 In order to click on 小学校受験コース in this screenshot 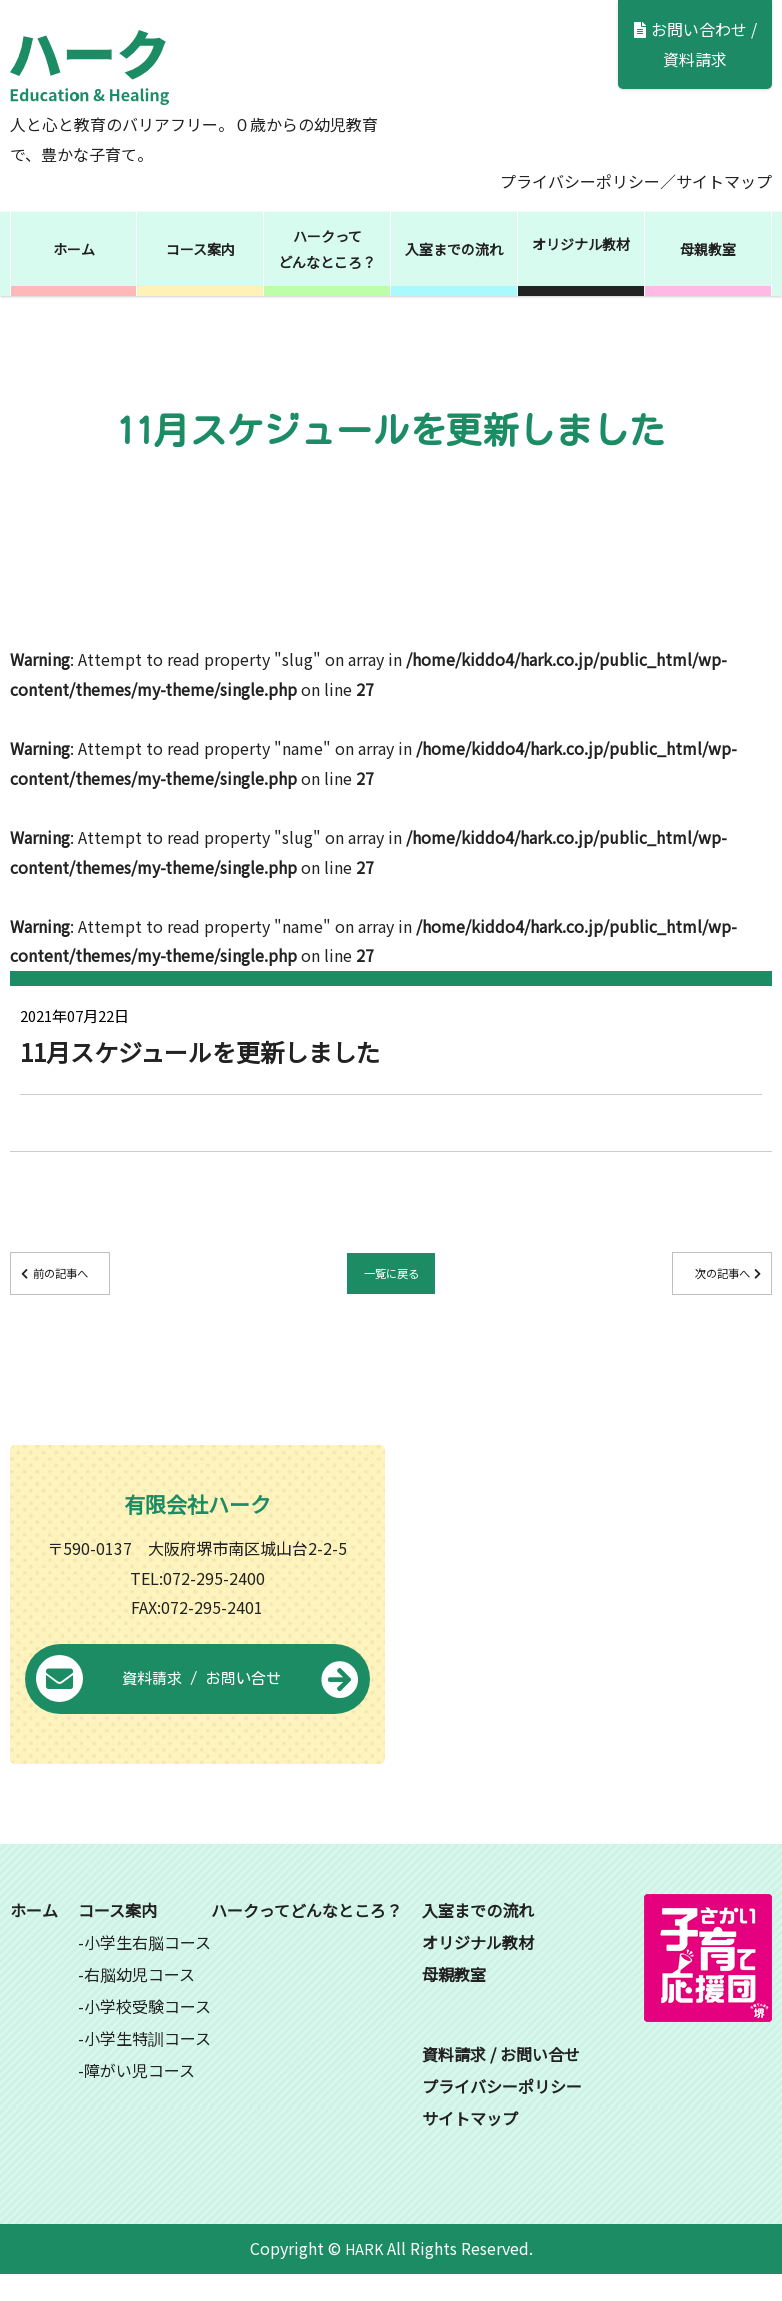, I will do `click(147, 2033)`.